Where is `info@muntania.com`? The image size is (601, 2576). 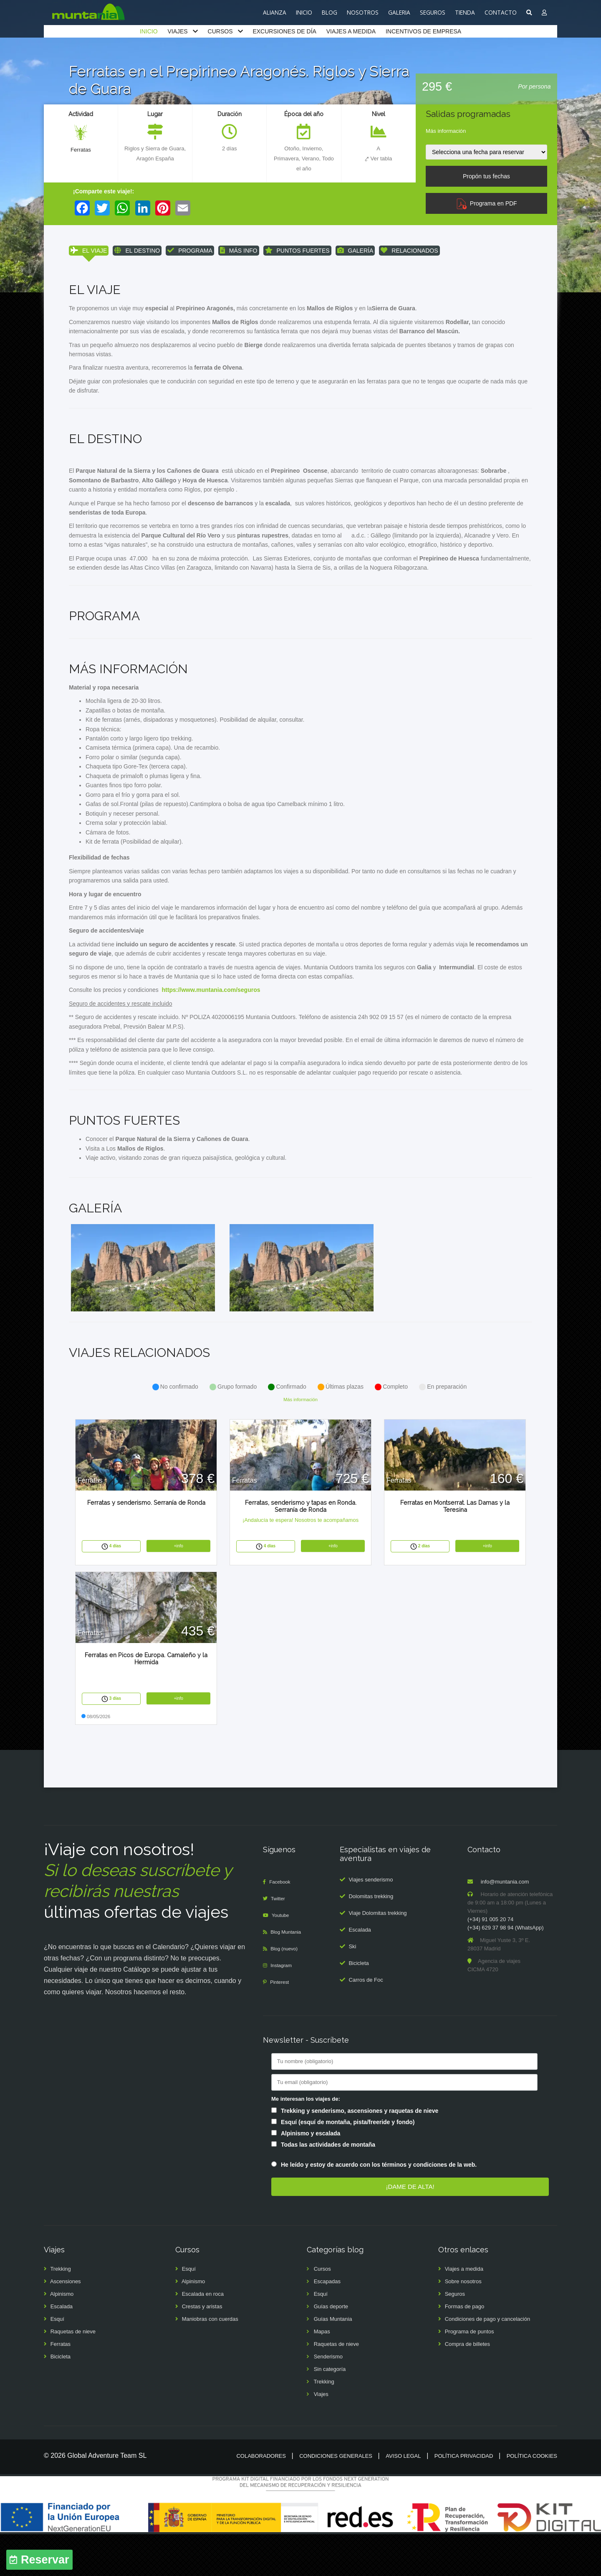
info@muntania.com is located at coordinates (505, 1924).